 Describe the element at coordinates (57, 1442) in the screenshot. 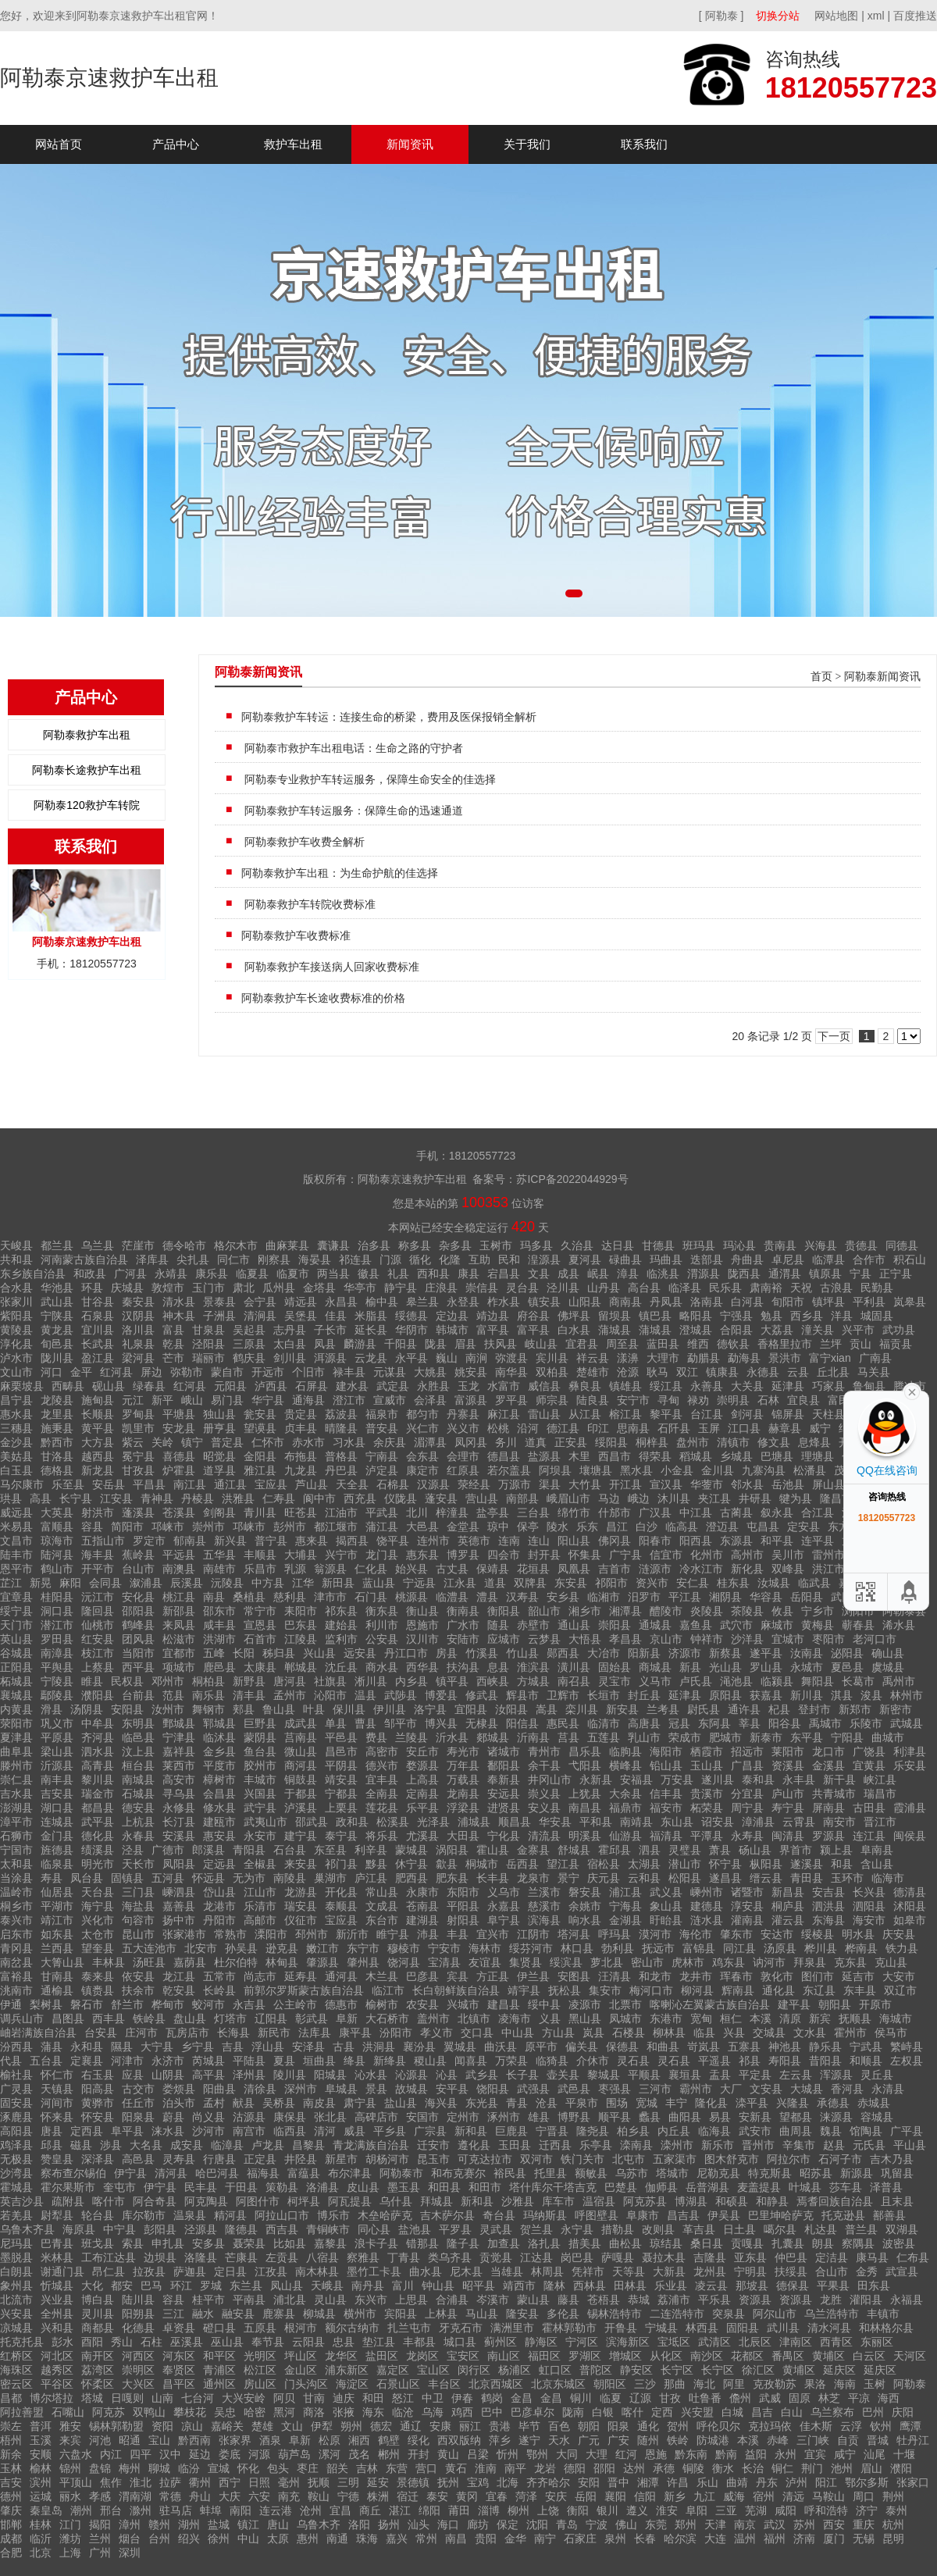

I see `黔西市` at that location.